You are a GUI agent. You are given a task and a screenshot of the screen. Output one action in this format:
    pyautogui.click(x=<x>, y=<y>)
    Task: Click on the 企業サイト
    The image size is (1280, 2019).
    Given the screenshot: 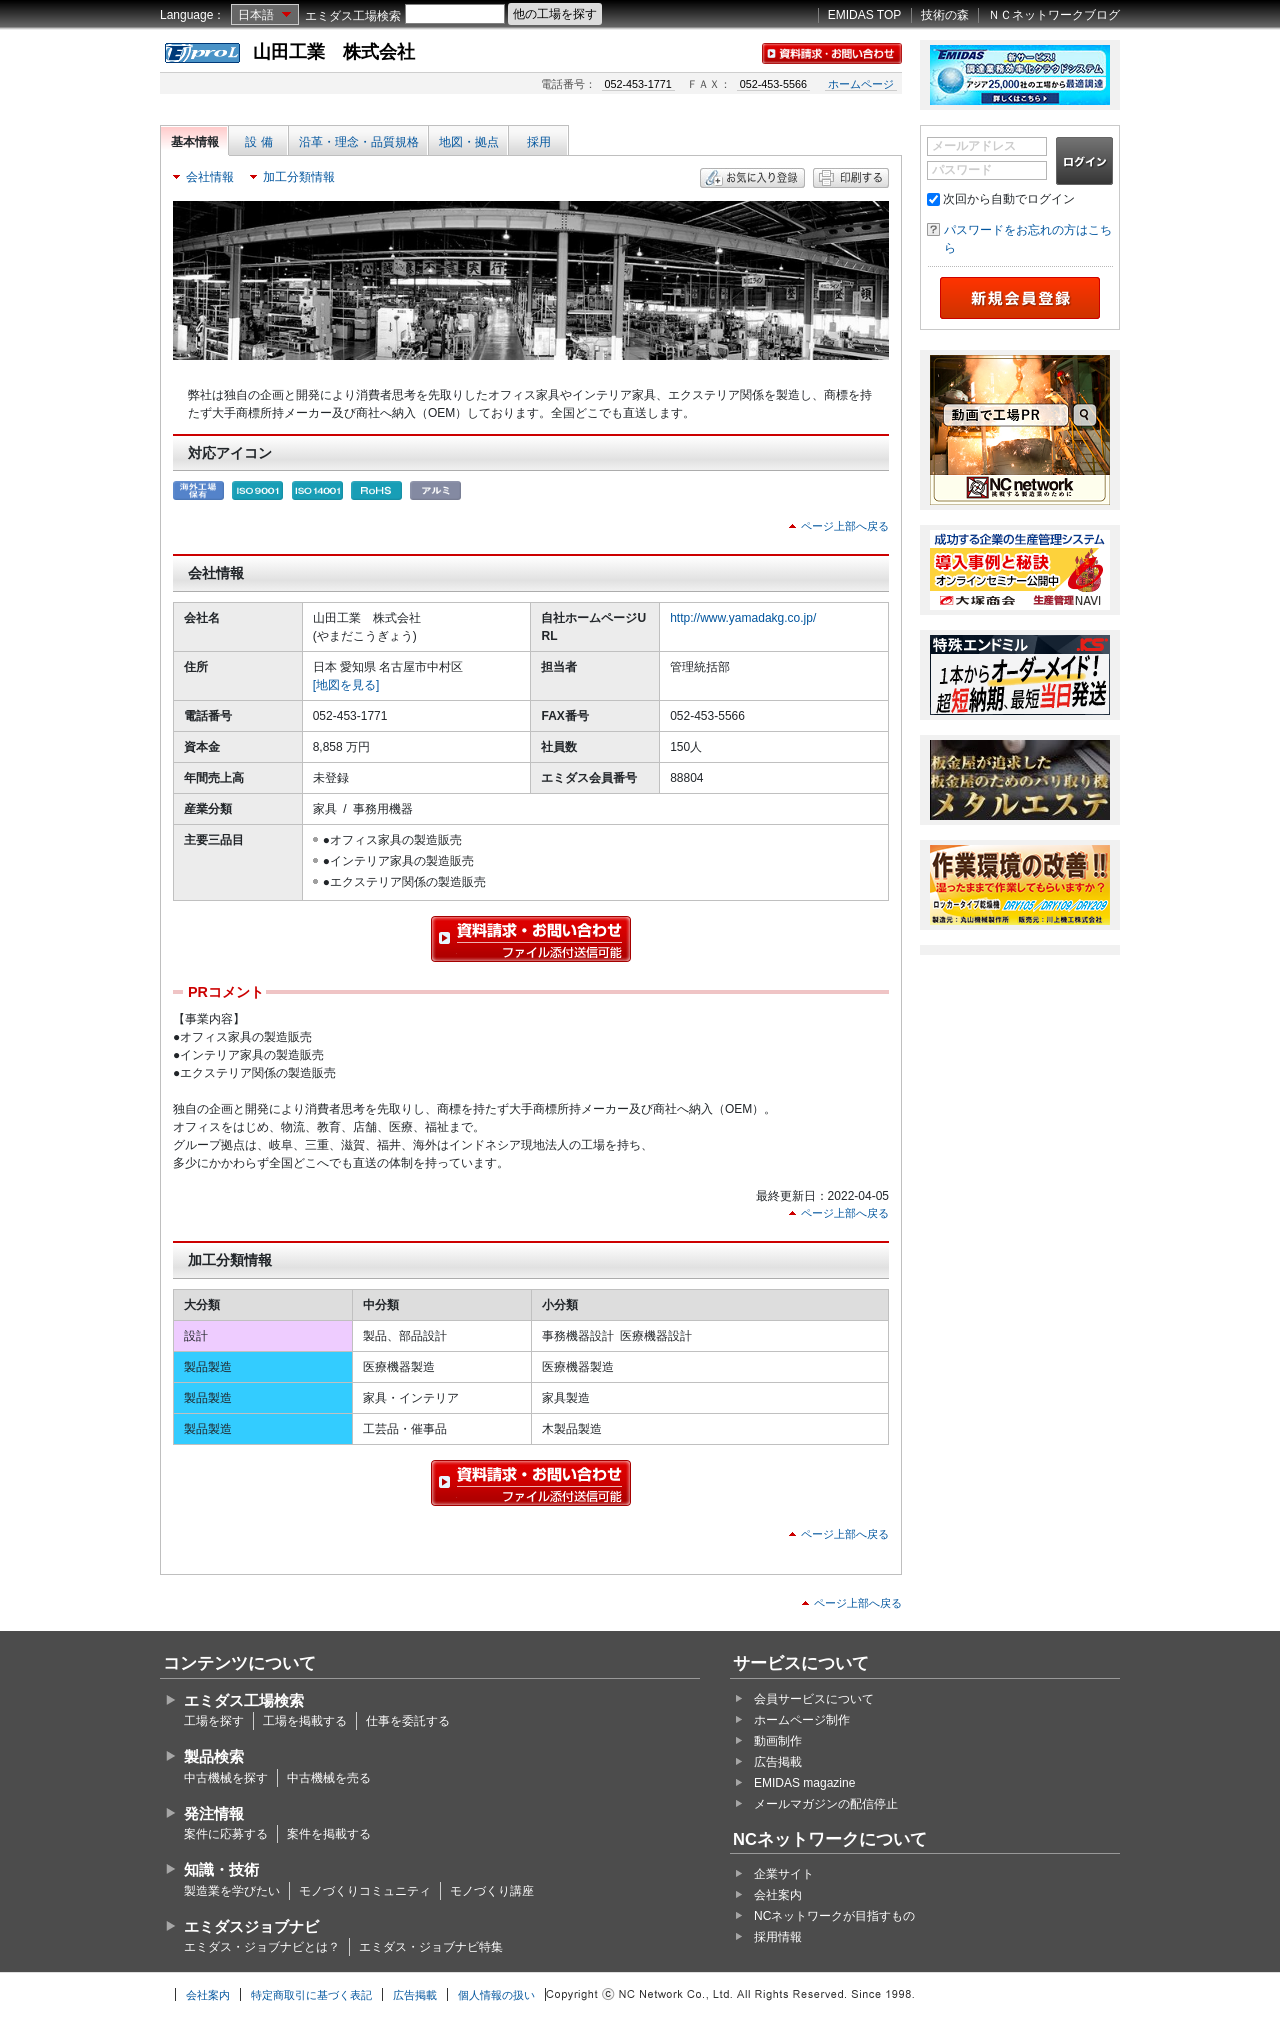 What is the action you would take?
    pyautogui.click(x=784, y=1874)
    